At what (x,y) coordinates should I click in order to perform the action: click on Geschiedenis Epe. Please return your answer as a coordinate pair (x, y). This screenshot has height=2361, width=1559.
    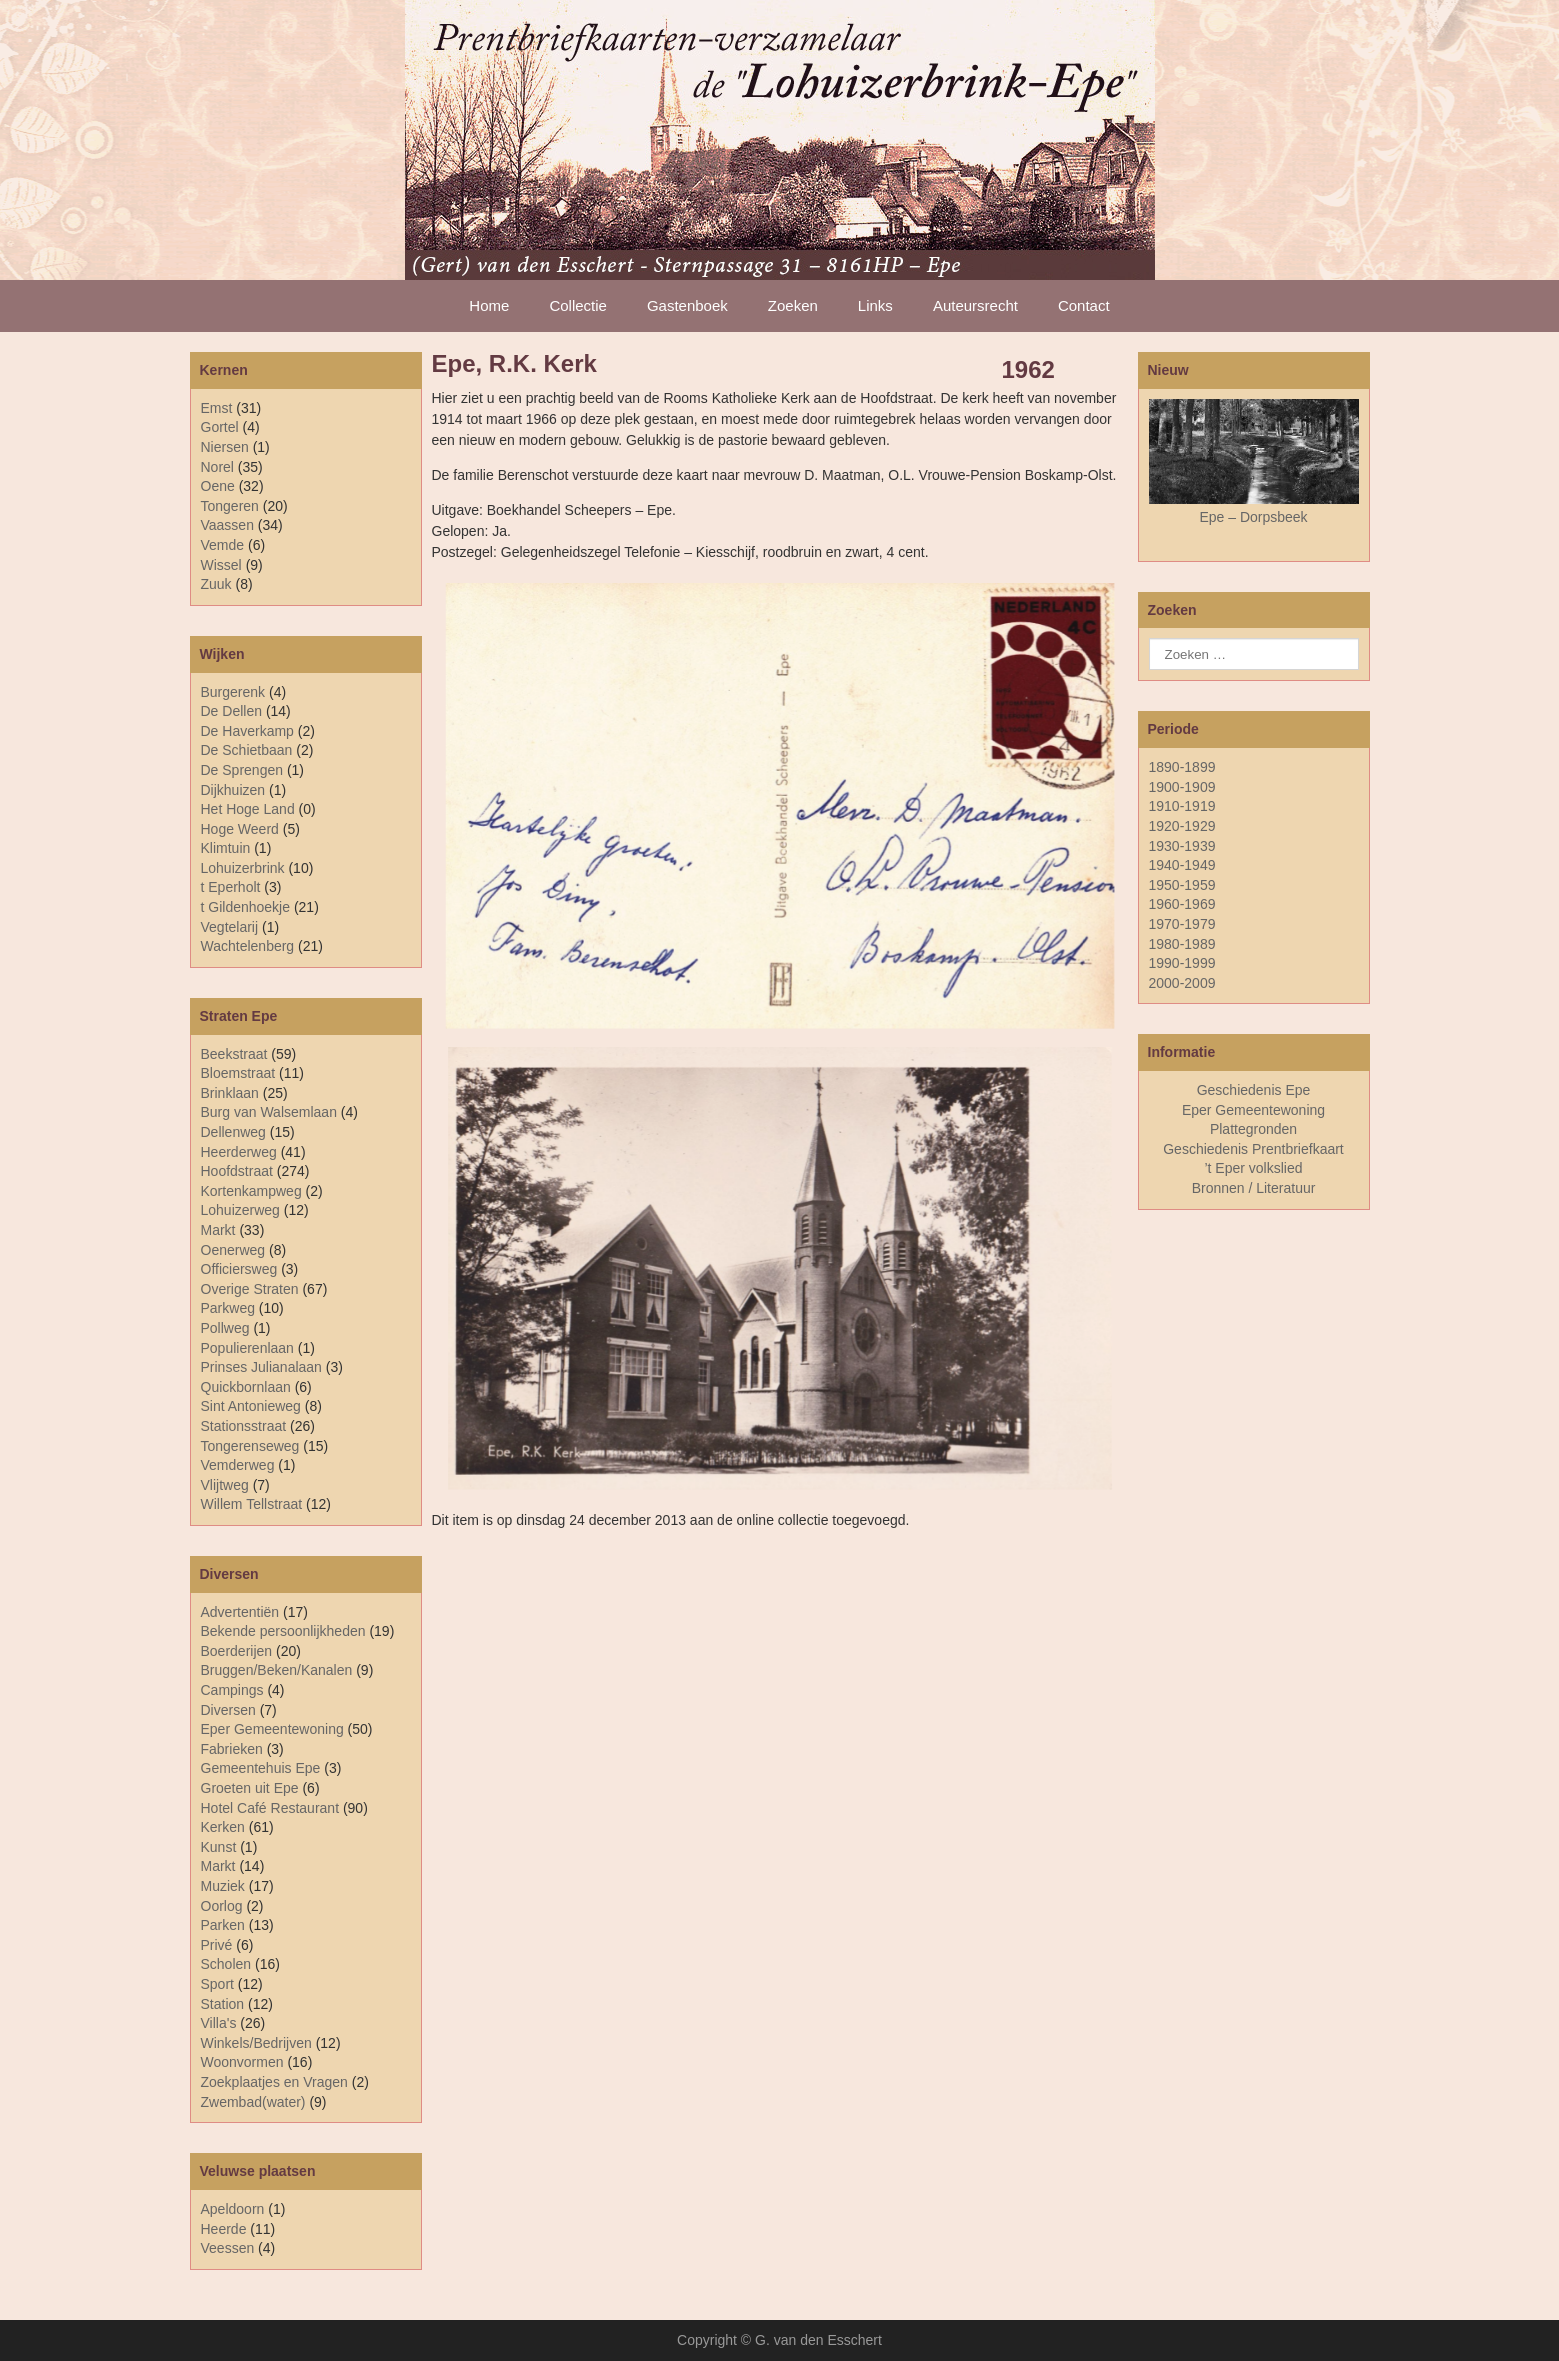
    Looking at the image, I should click on (1254, 1090).